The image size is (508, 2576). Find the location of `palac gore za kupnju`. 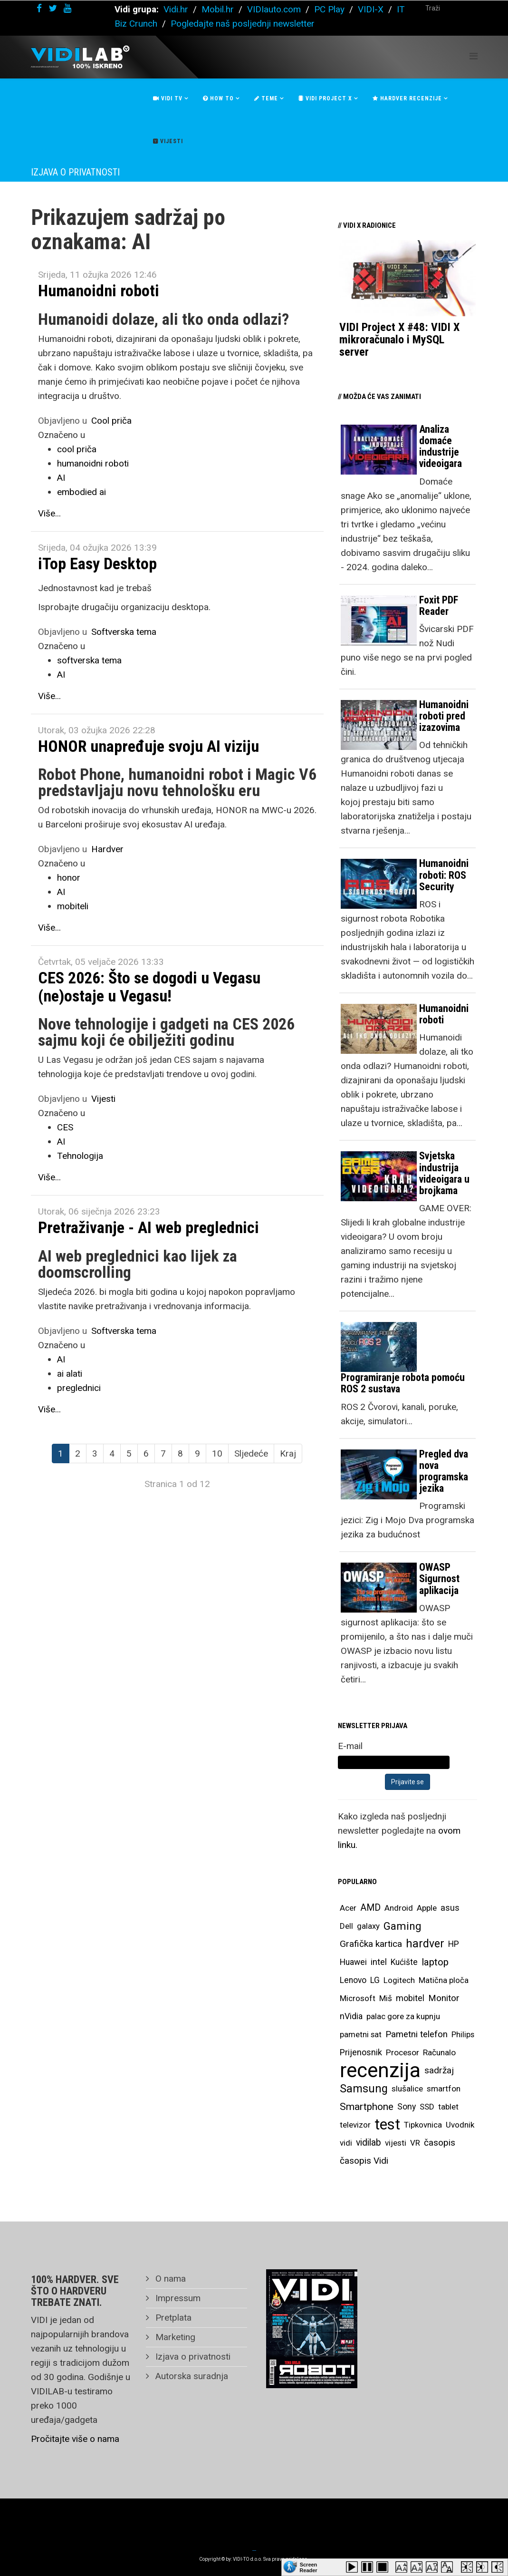

palac gore za kupnju is located at coordinates (403, 2016).